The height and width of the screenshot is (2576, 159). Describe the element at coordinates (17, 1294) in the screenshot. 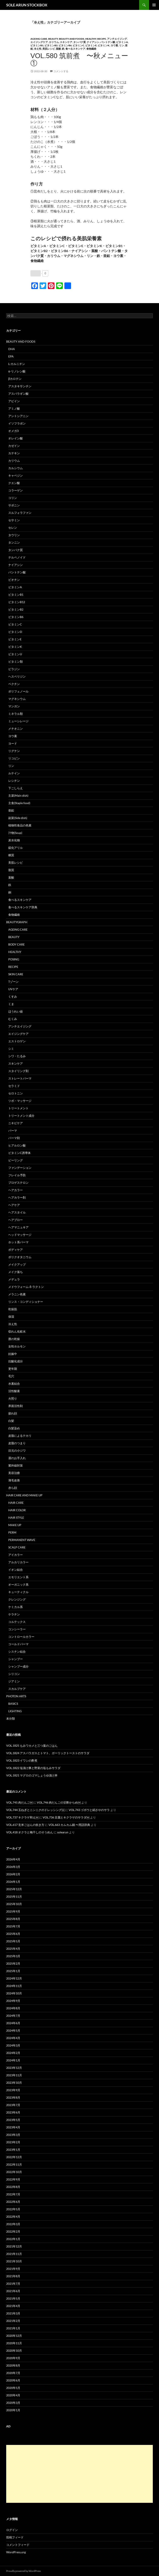

I see `メラニン色素` at that location.